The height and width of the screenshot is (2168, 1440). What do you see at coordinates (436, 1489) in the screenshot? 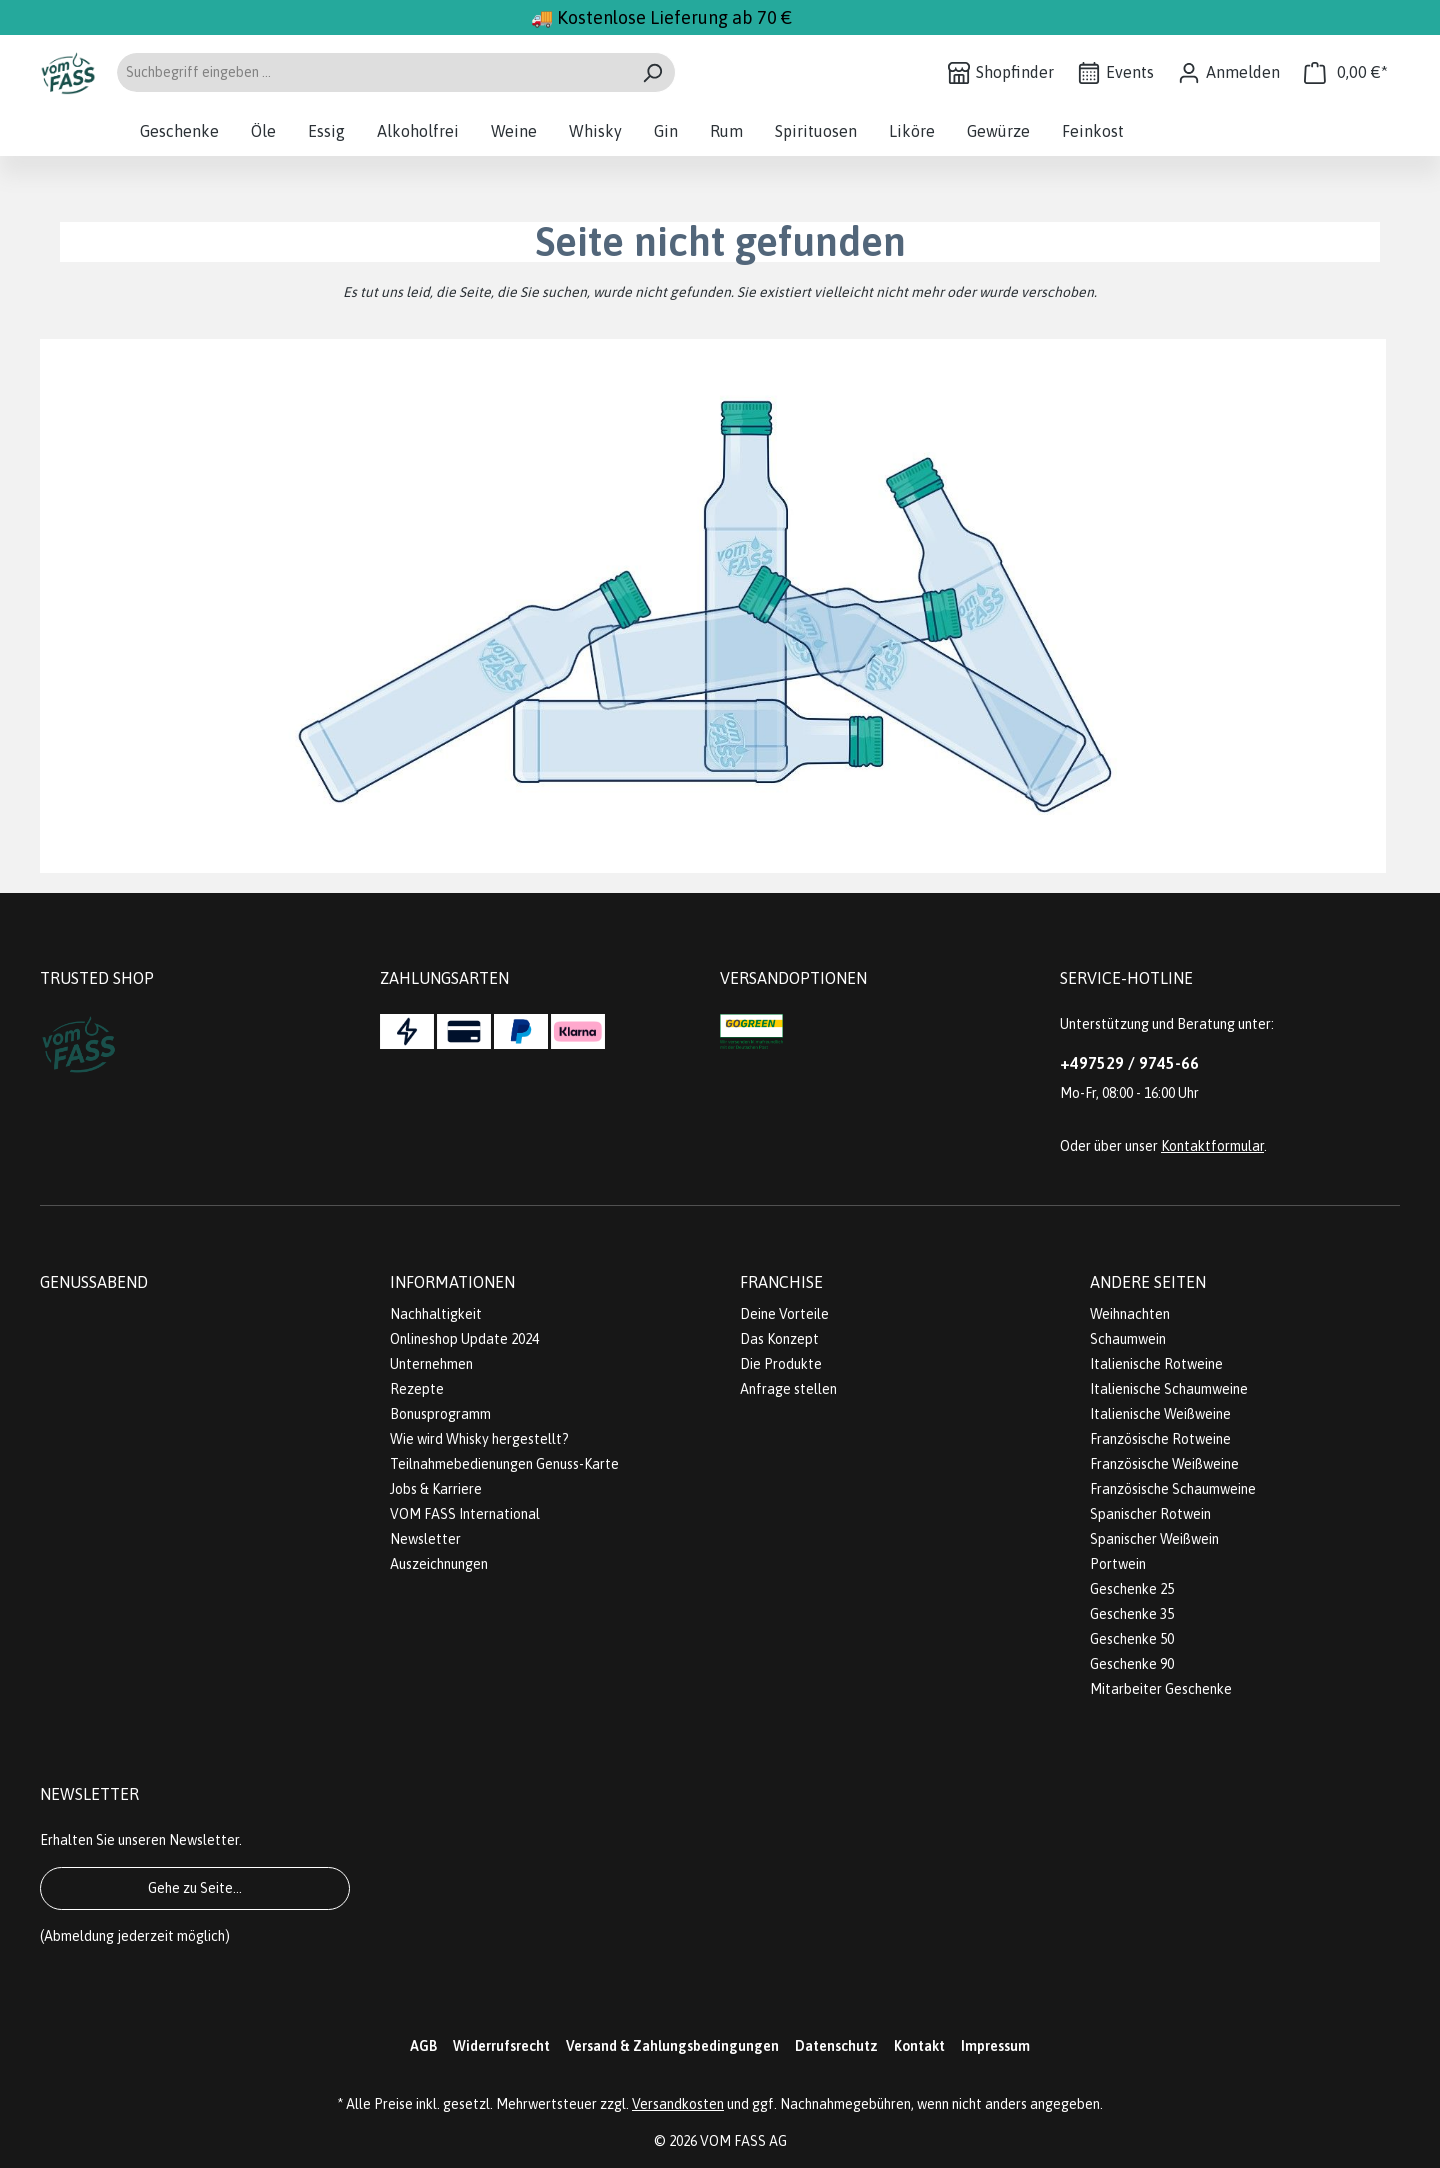
I see `Jobs & Karriere` at bounding box center [436, 1489].